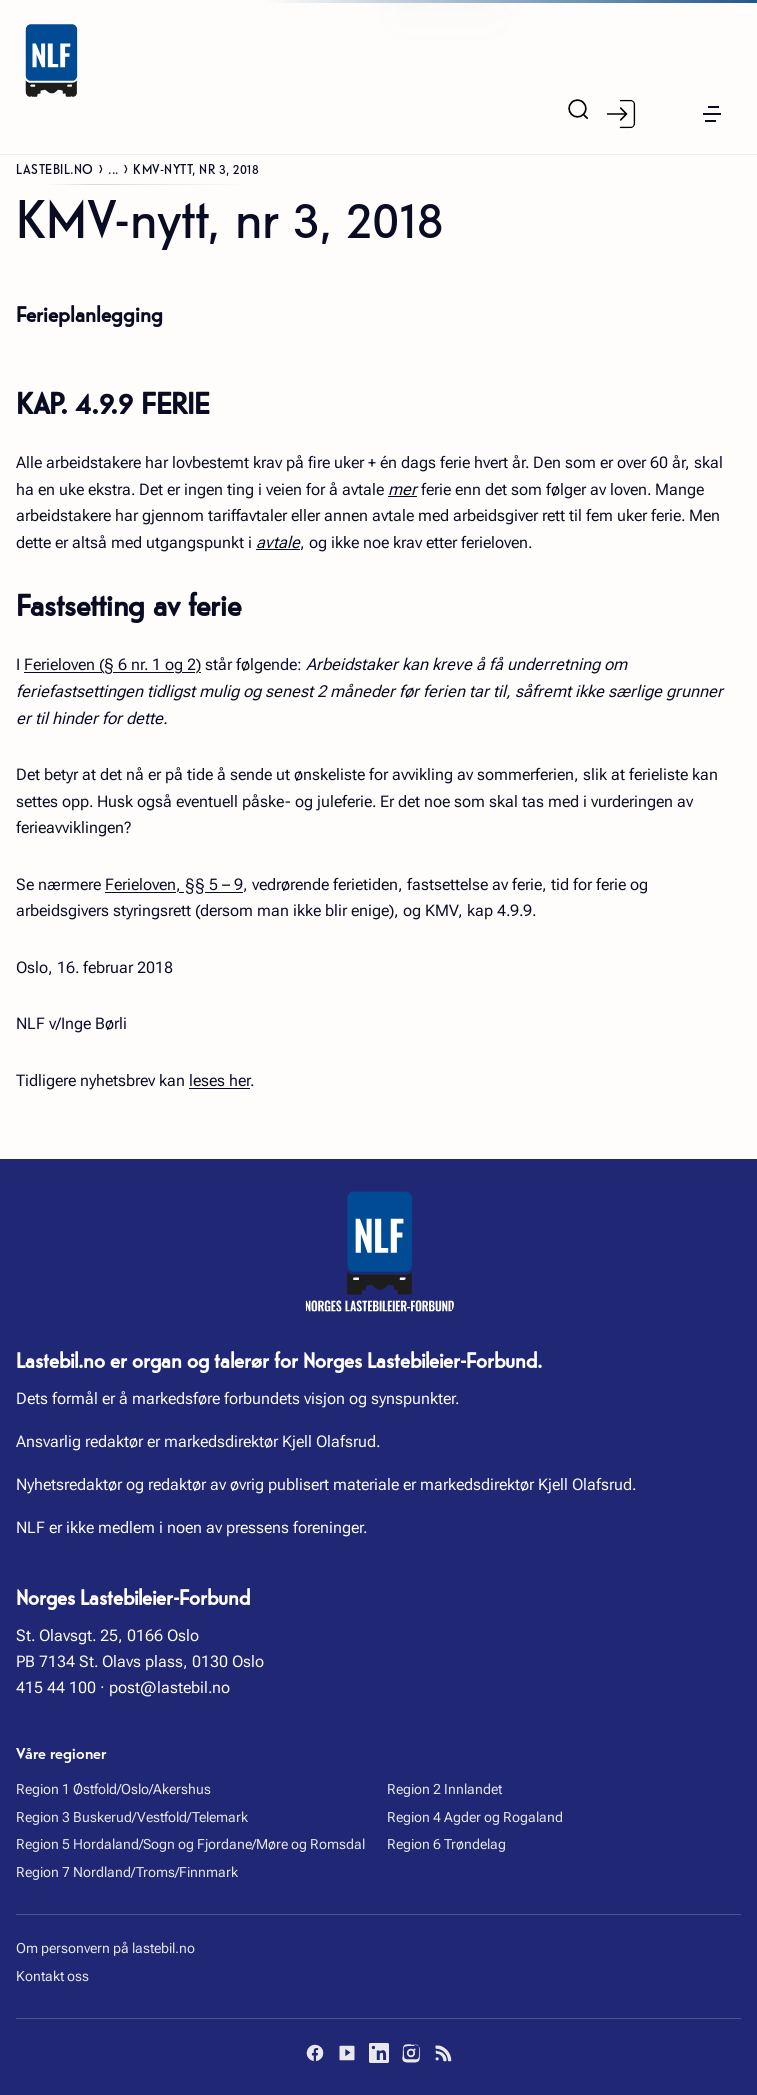 This screenshot has width=757, height=2095. What do you see at coordinates (55, 168) in the screenshot?
I see `Lastebil.no` at bounding box center [55, 168].